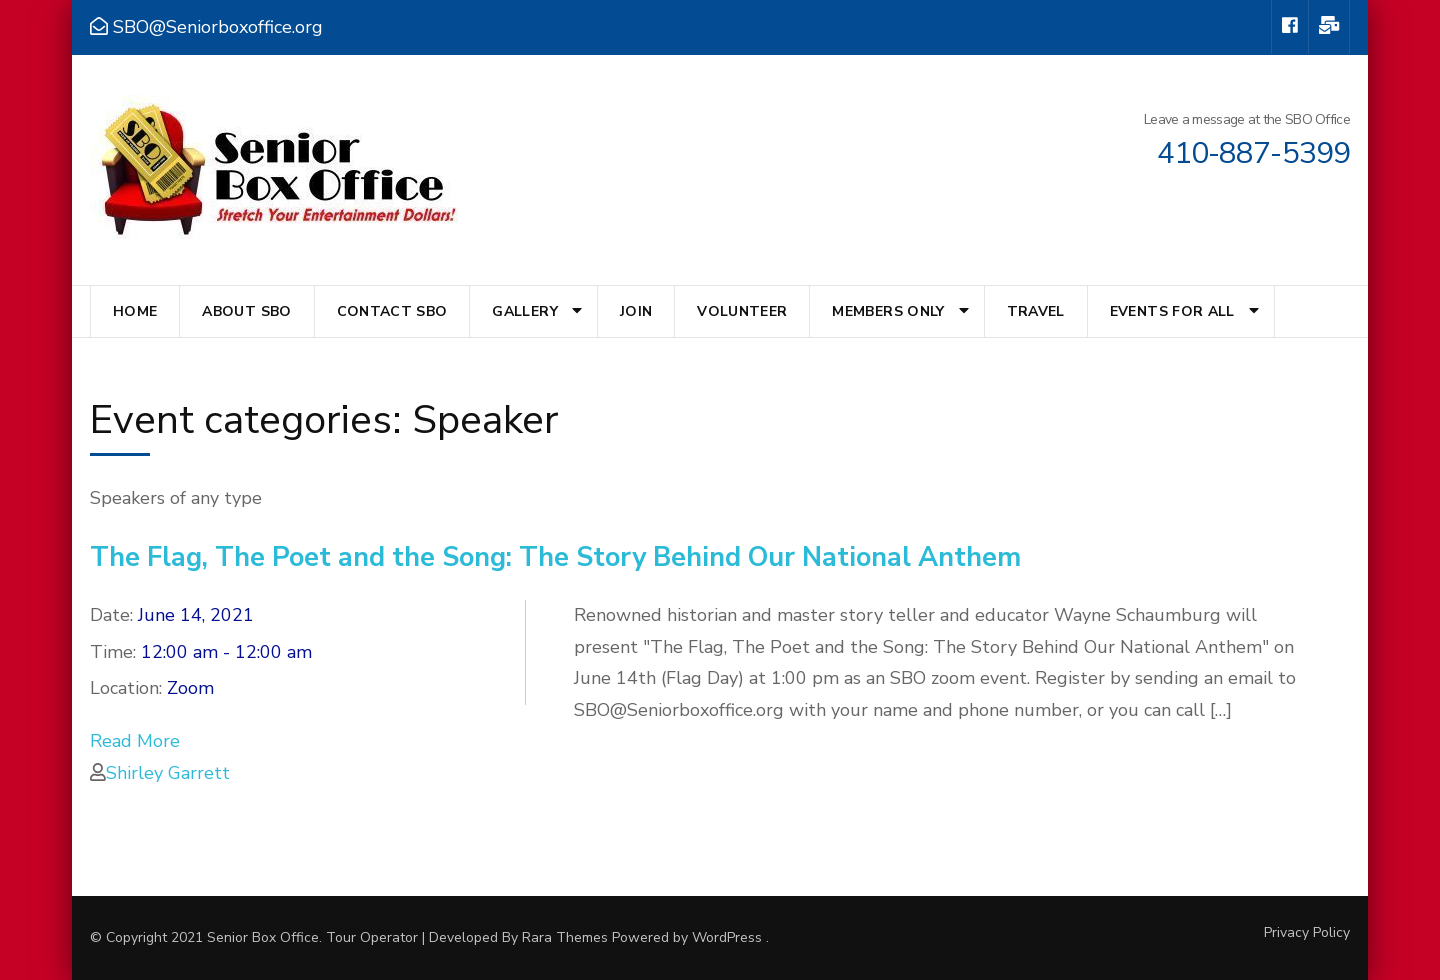  Describe the element at coordinates (208, 937) in the screenshot. I see `© Copyright 2021 Senior Box Office.` at that location.